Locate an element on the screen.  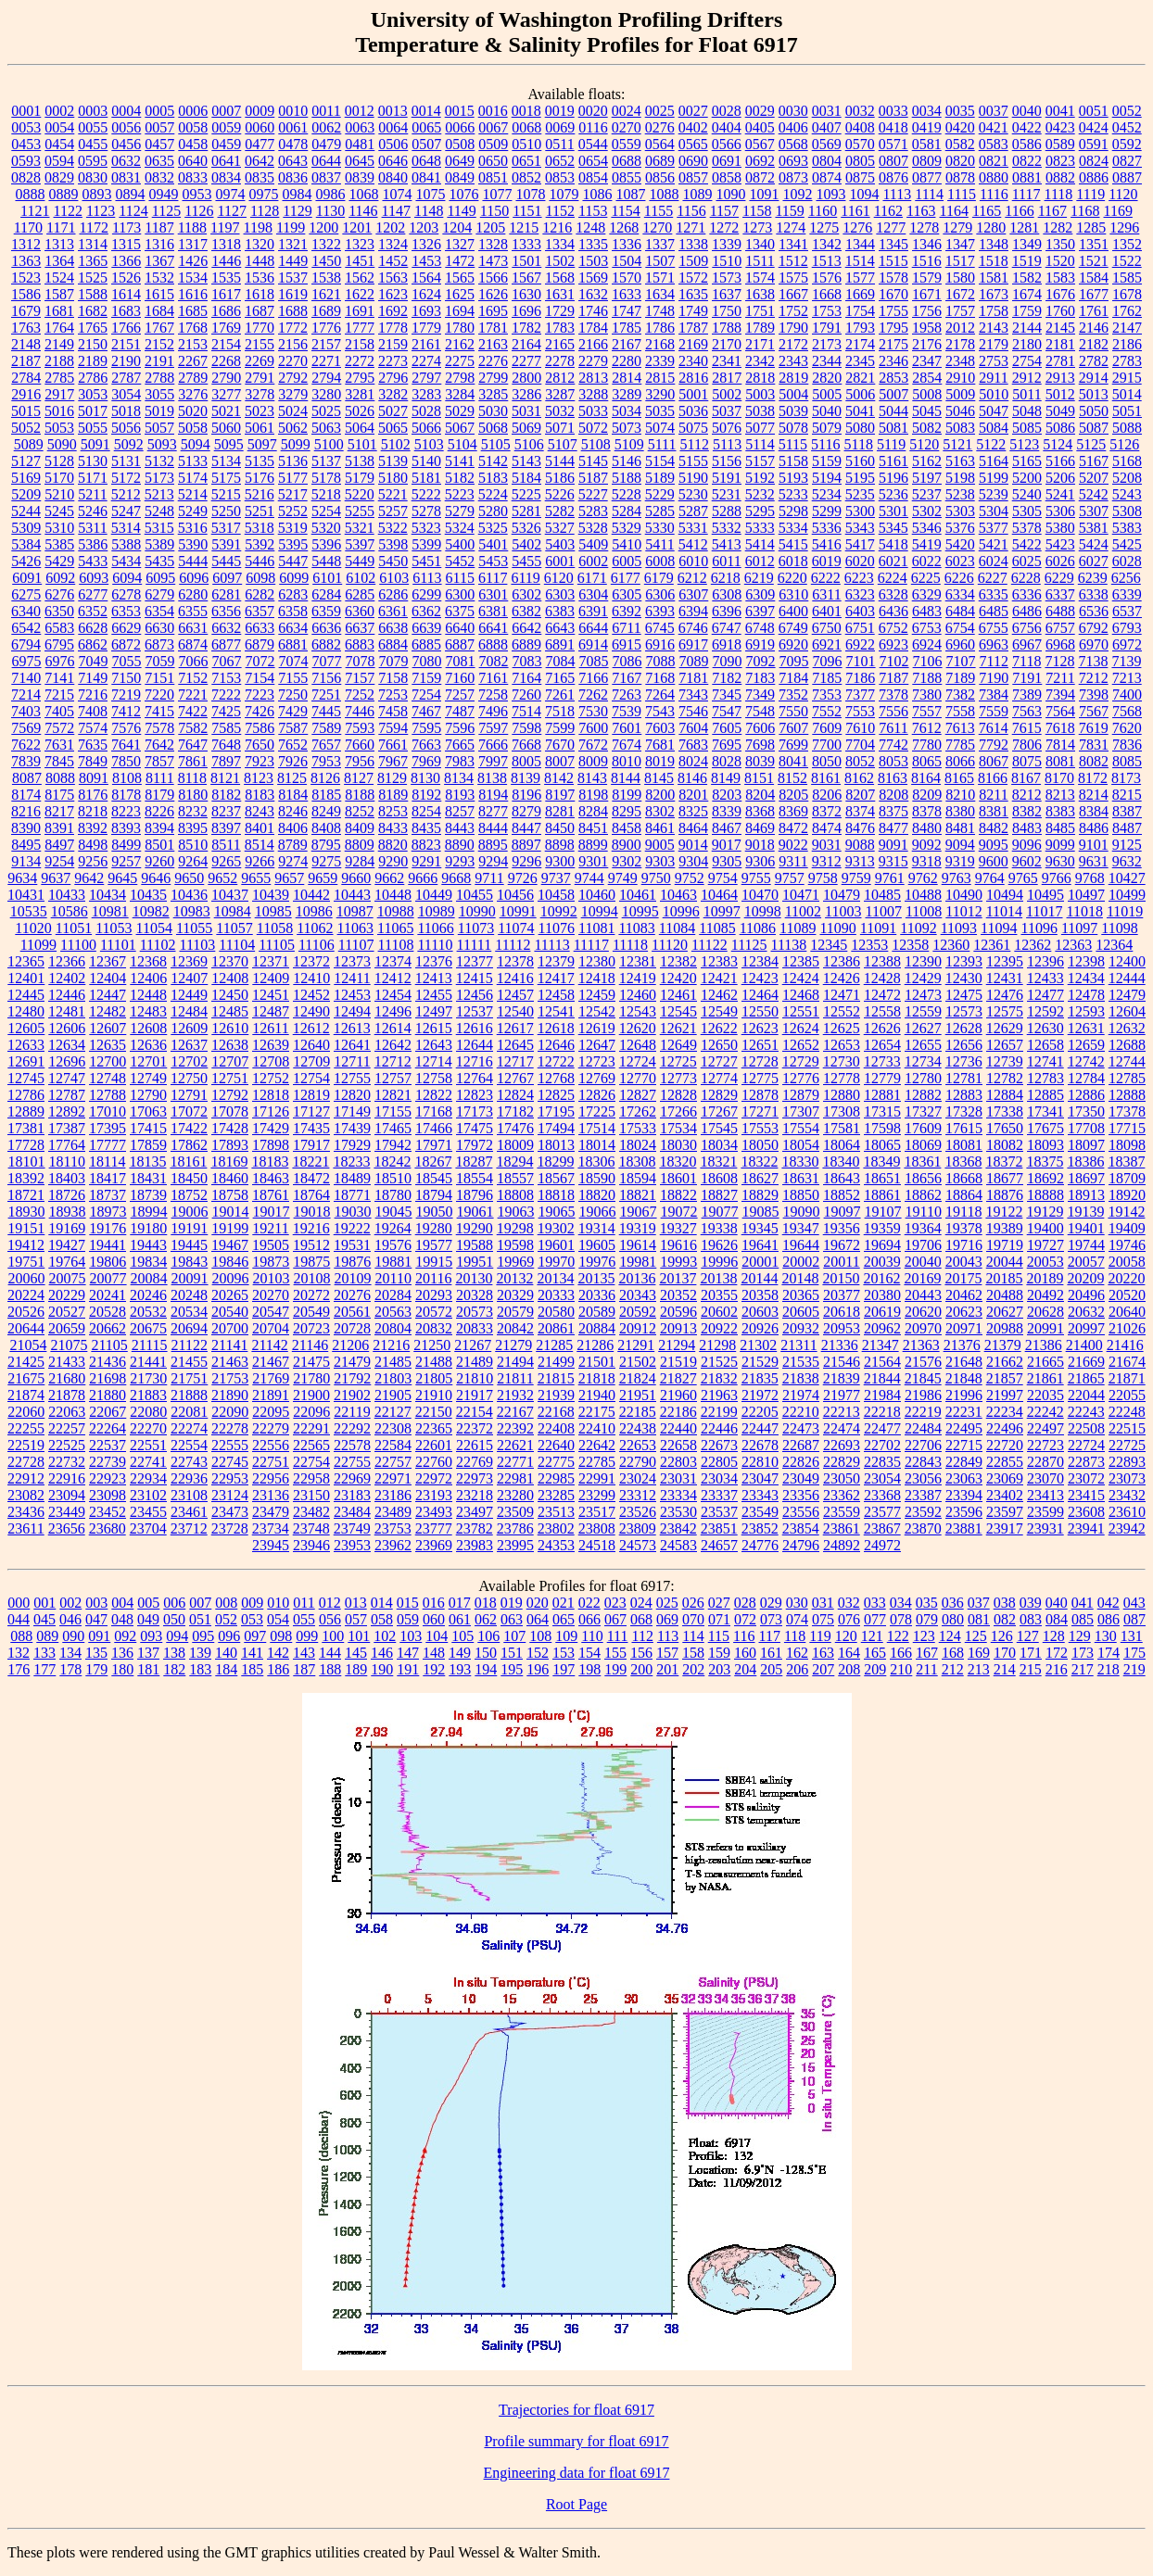
19467 is located at coordinates (229, 1245).